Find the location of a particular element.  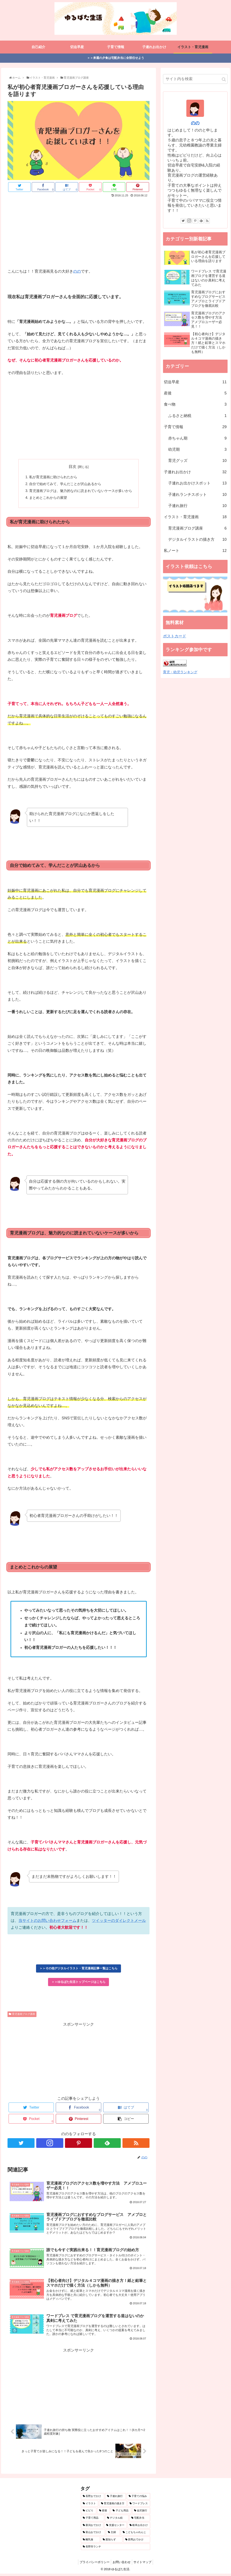

[離乳食 (1個の項目)] is located at coordinates (90, 2542).